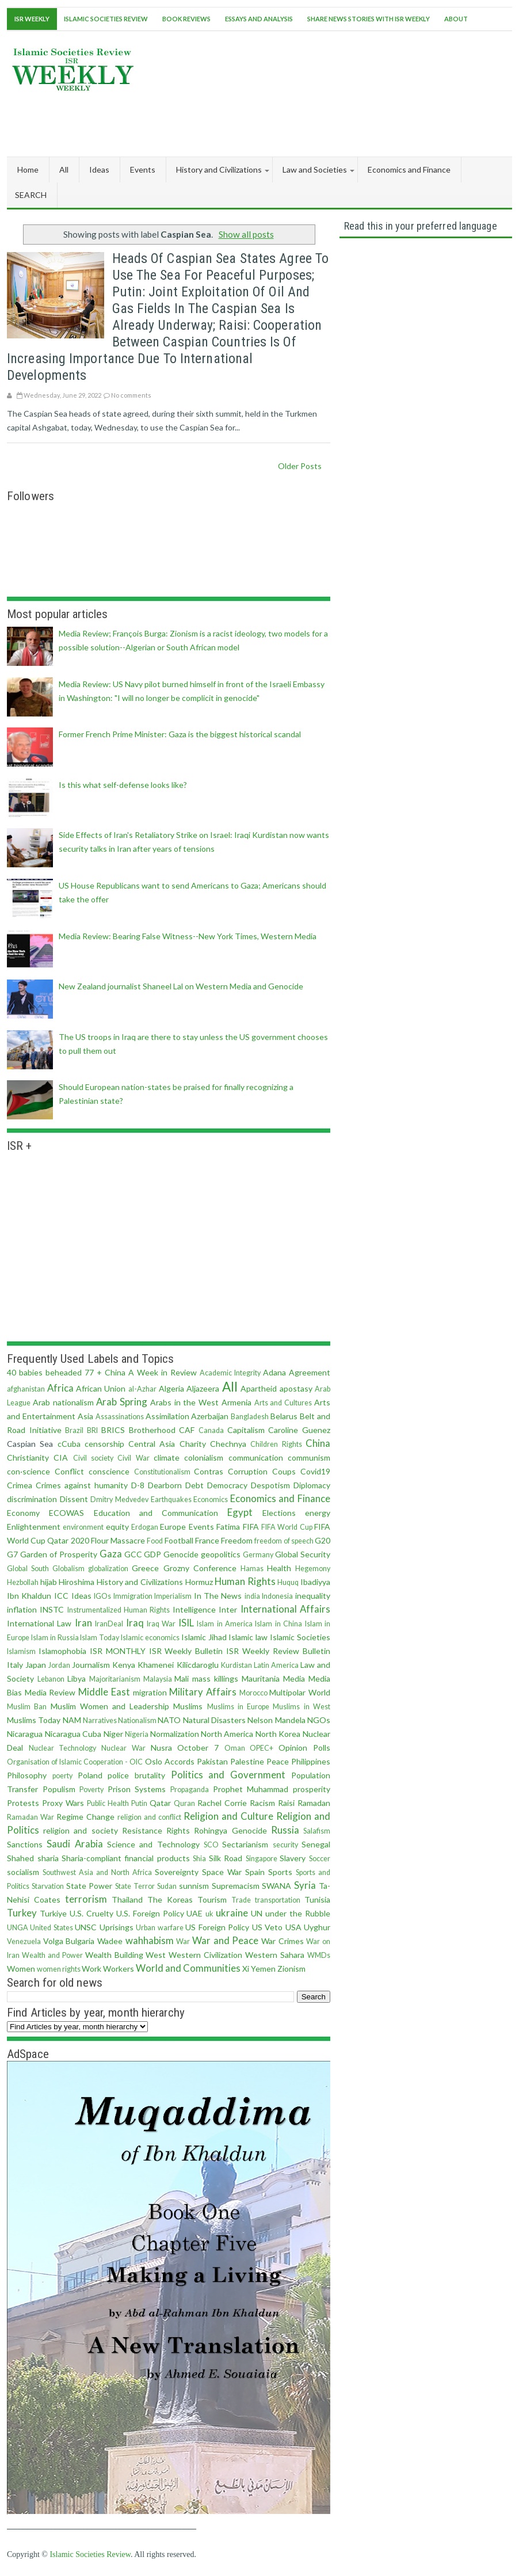  I want to click on Immigration, so click(132, 1596).